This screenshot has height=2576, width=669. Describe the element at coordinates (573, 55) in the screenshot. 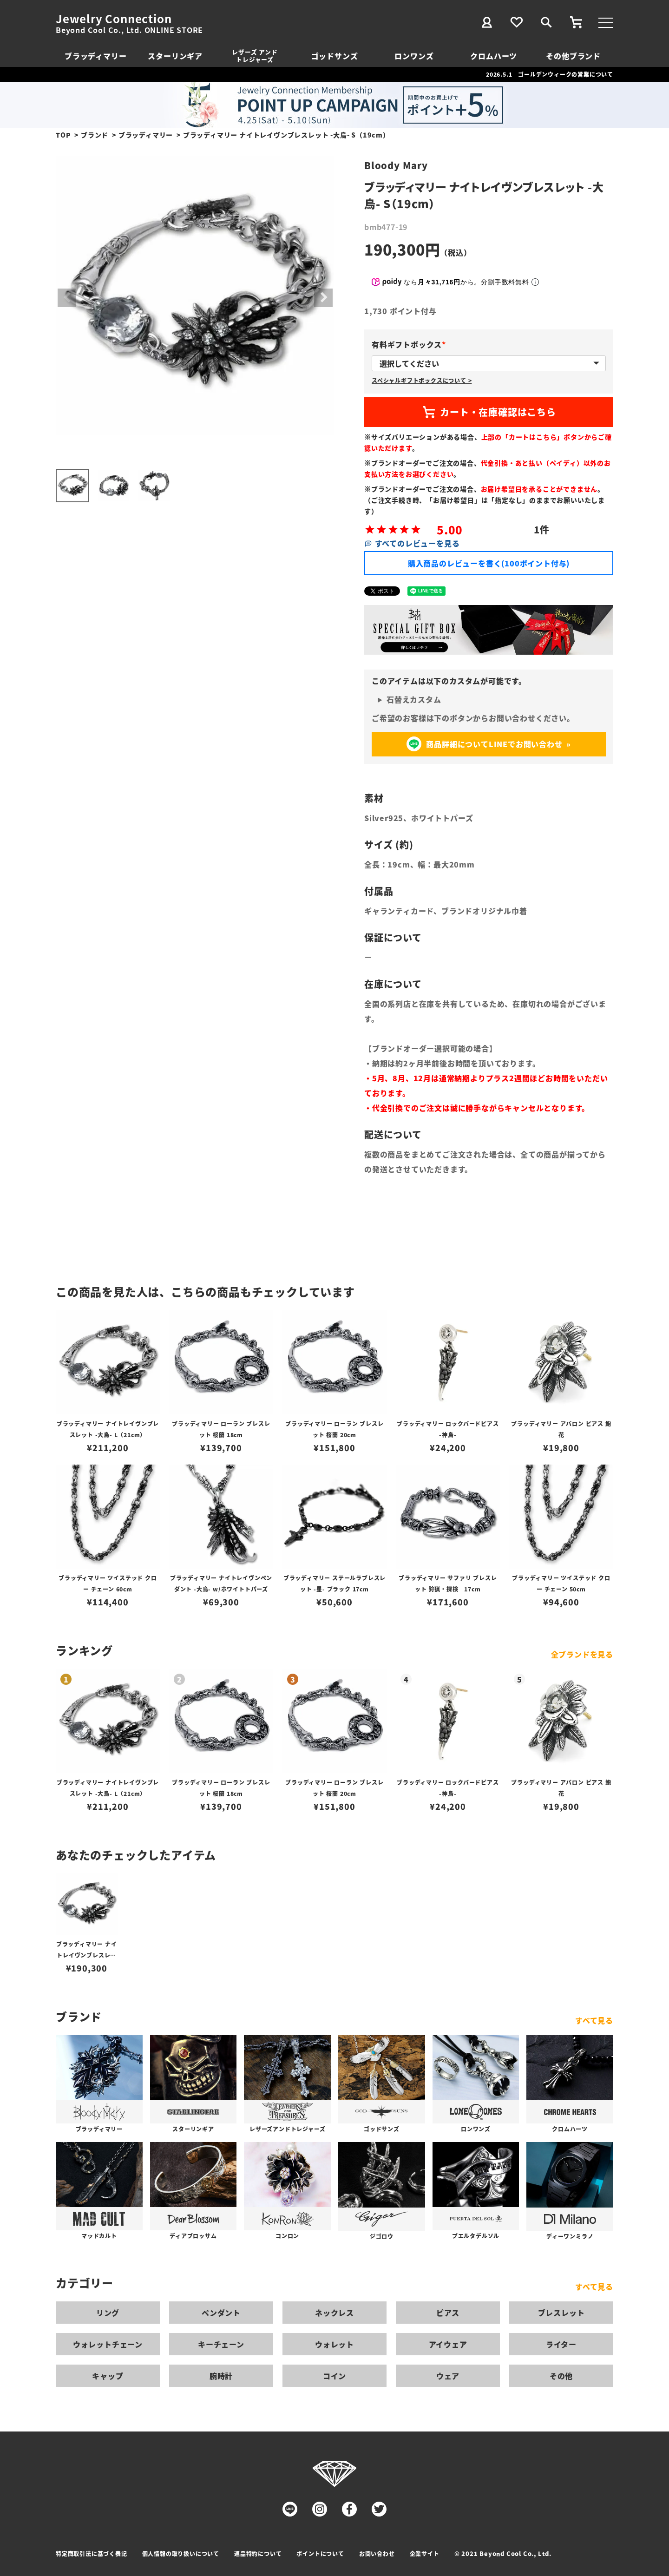

I see `その他ブランド` at that location.